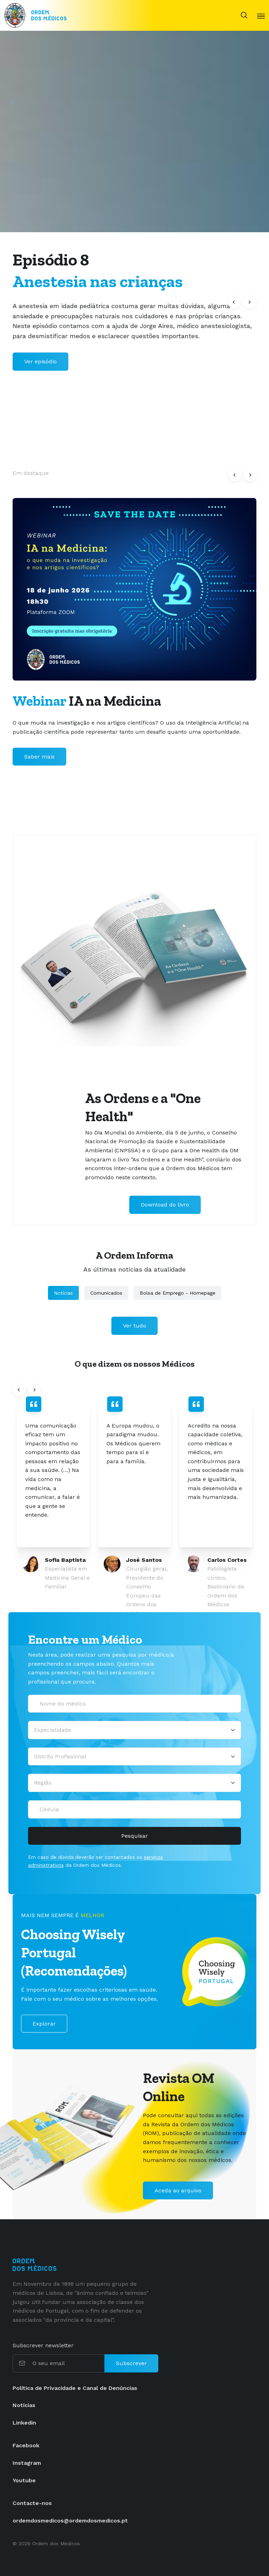 This screenshot has height=2576, width=269. Describe the element at coordinates (27, 2463) in the screenshot. I see `Instagram` at that location.